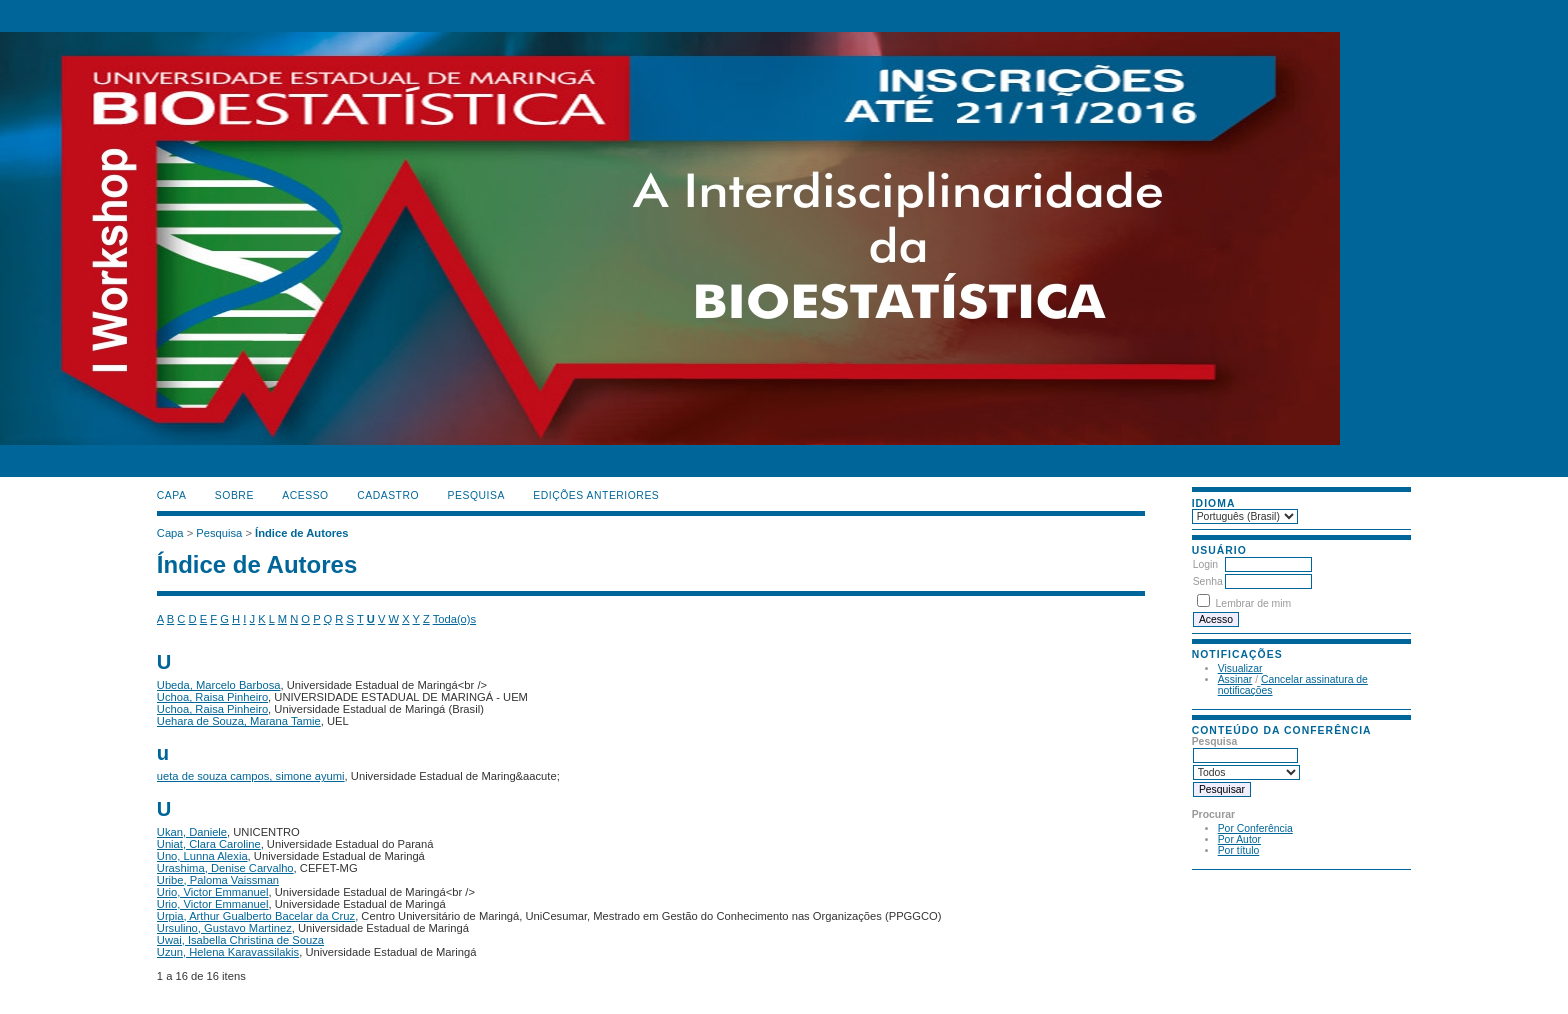 The height and width of the screenshot is (1014, 1568). Describe the element at coordinates (305, 495) in the screenshot. I see `Acesso` at that location.